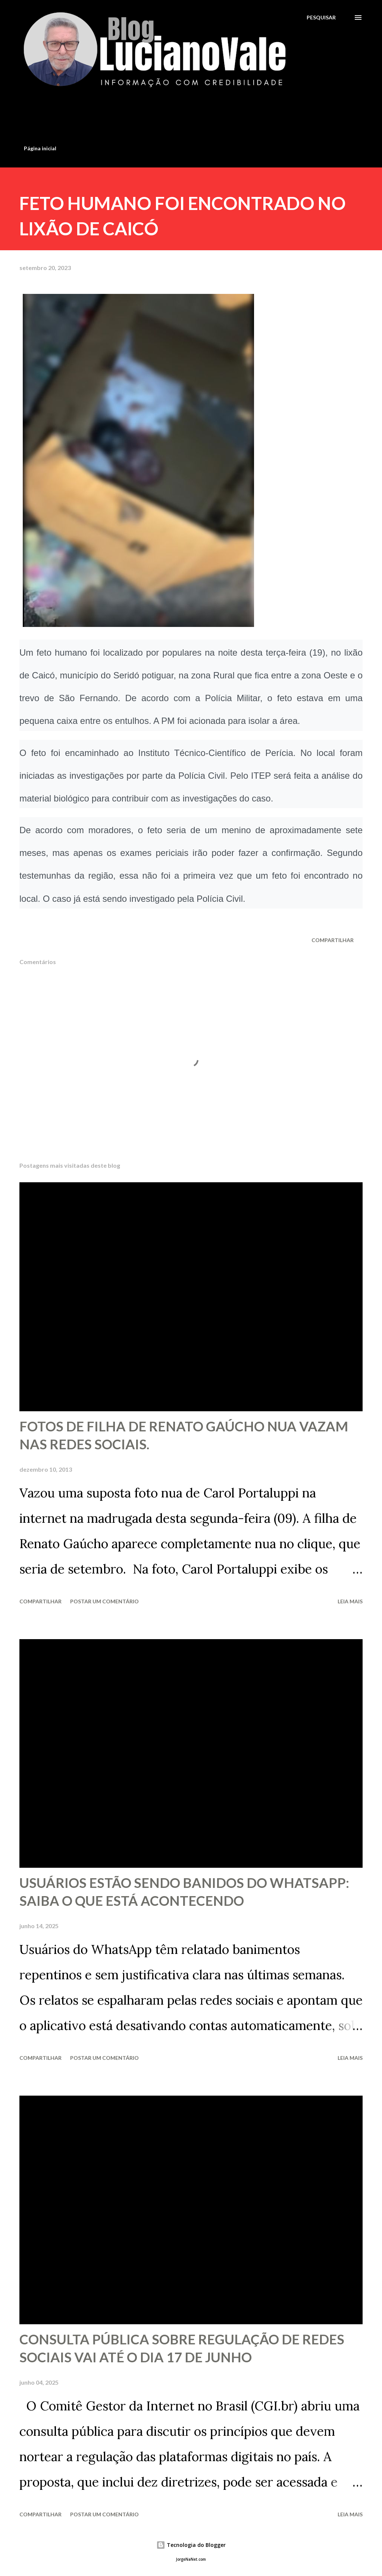  What do you see at coordinates (104, 1601) in the screenshot?
I see `Postar um comentário` at bounding box center [104, 1601].